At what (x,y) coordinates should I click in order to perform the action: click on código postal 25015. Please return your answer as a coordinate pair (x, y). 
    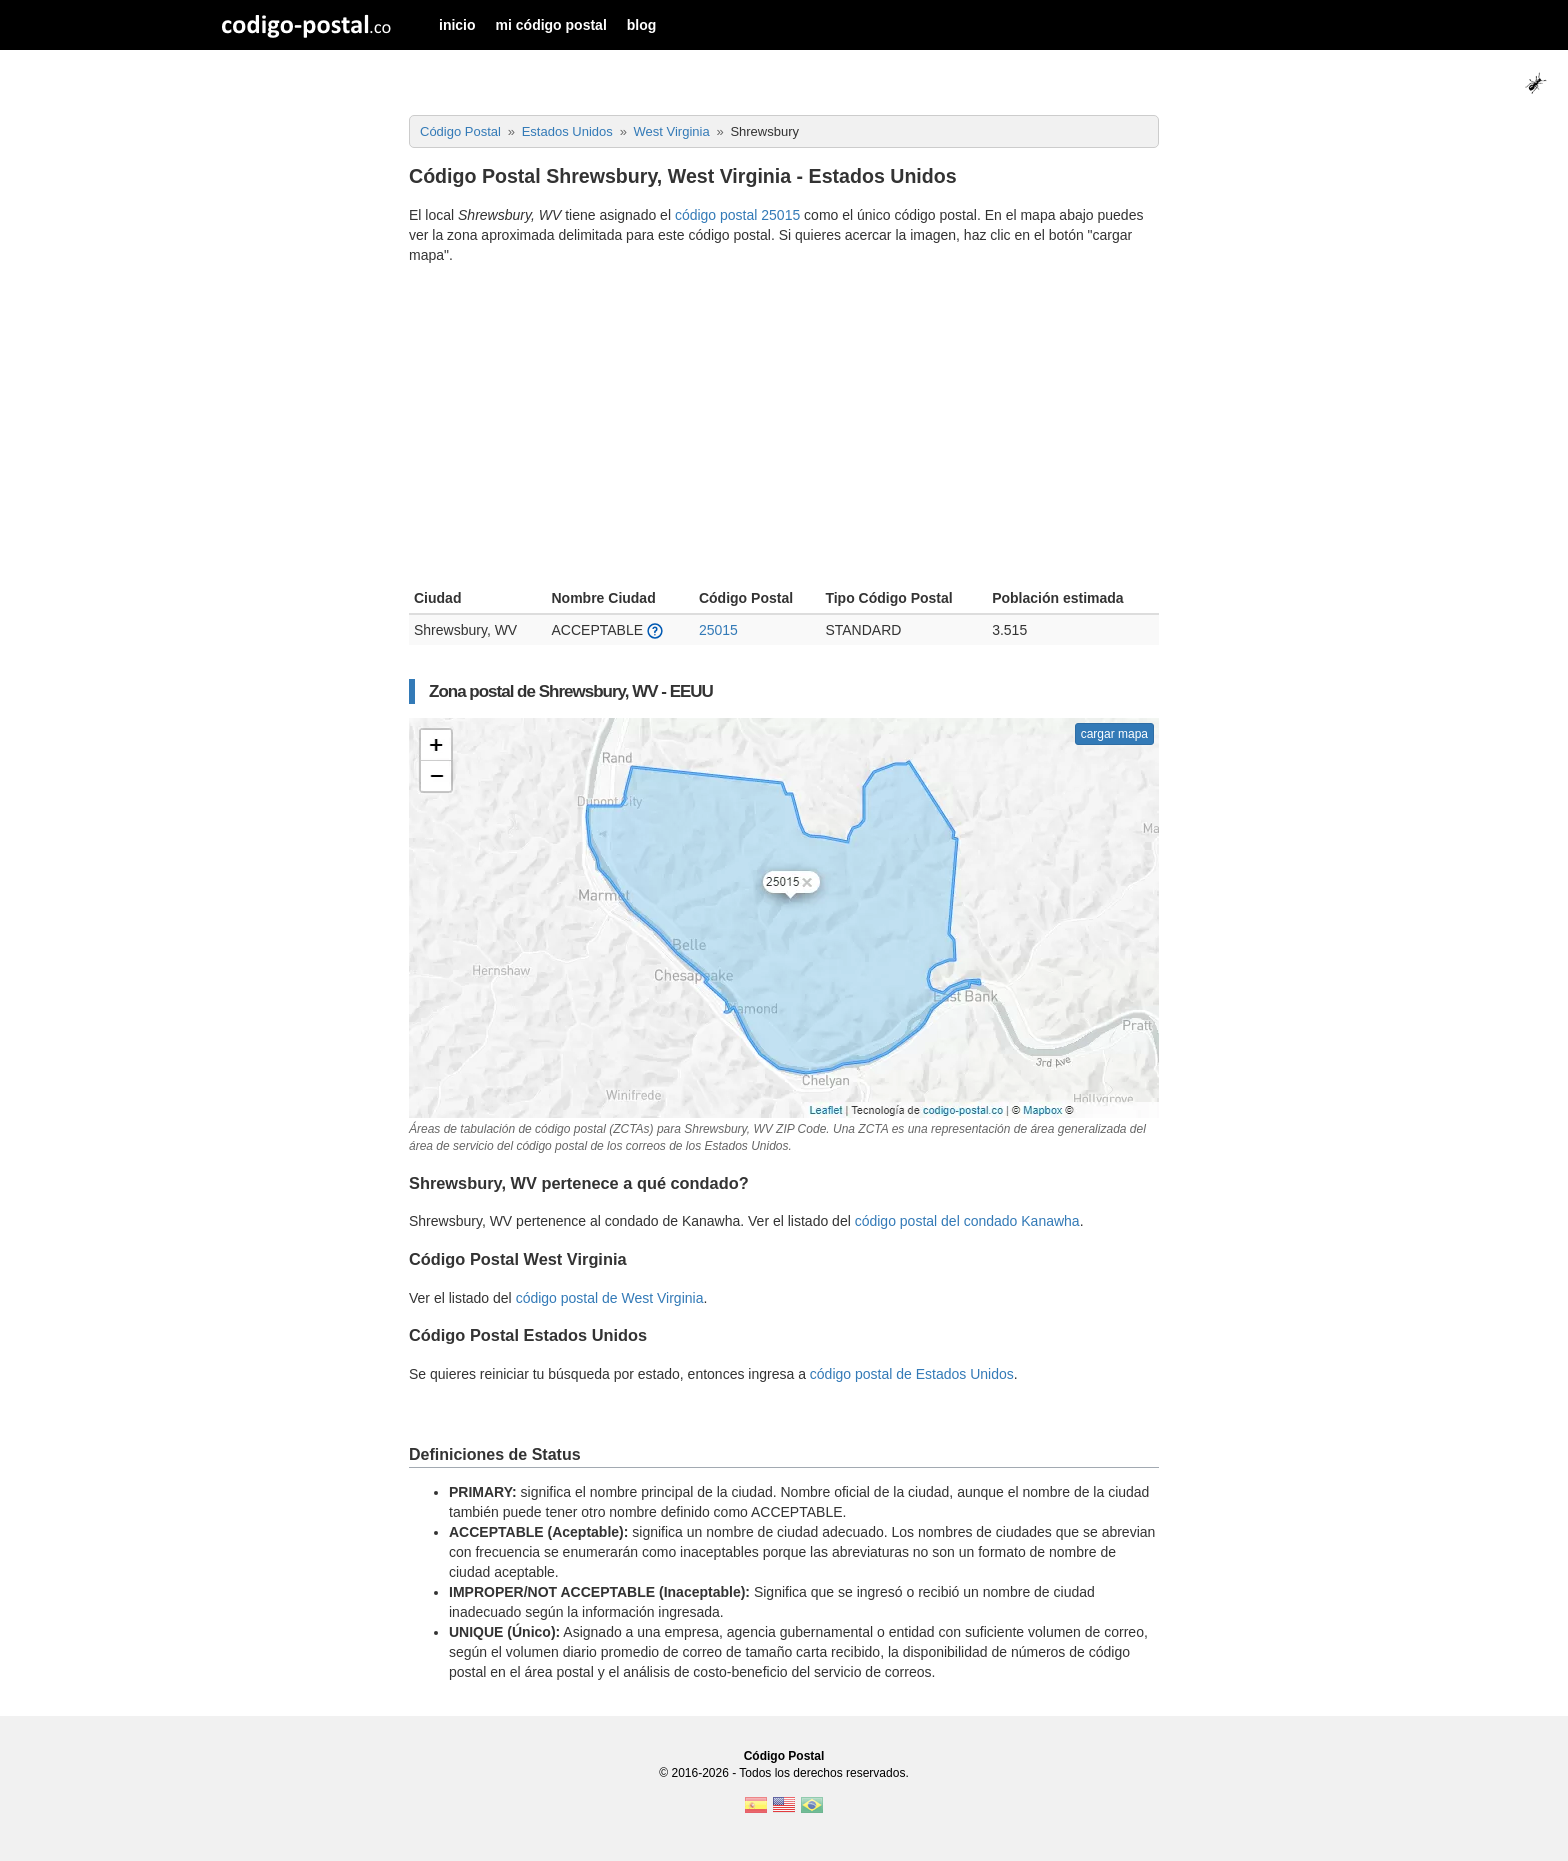
    Looking at the image, I should click on (737, 215).